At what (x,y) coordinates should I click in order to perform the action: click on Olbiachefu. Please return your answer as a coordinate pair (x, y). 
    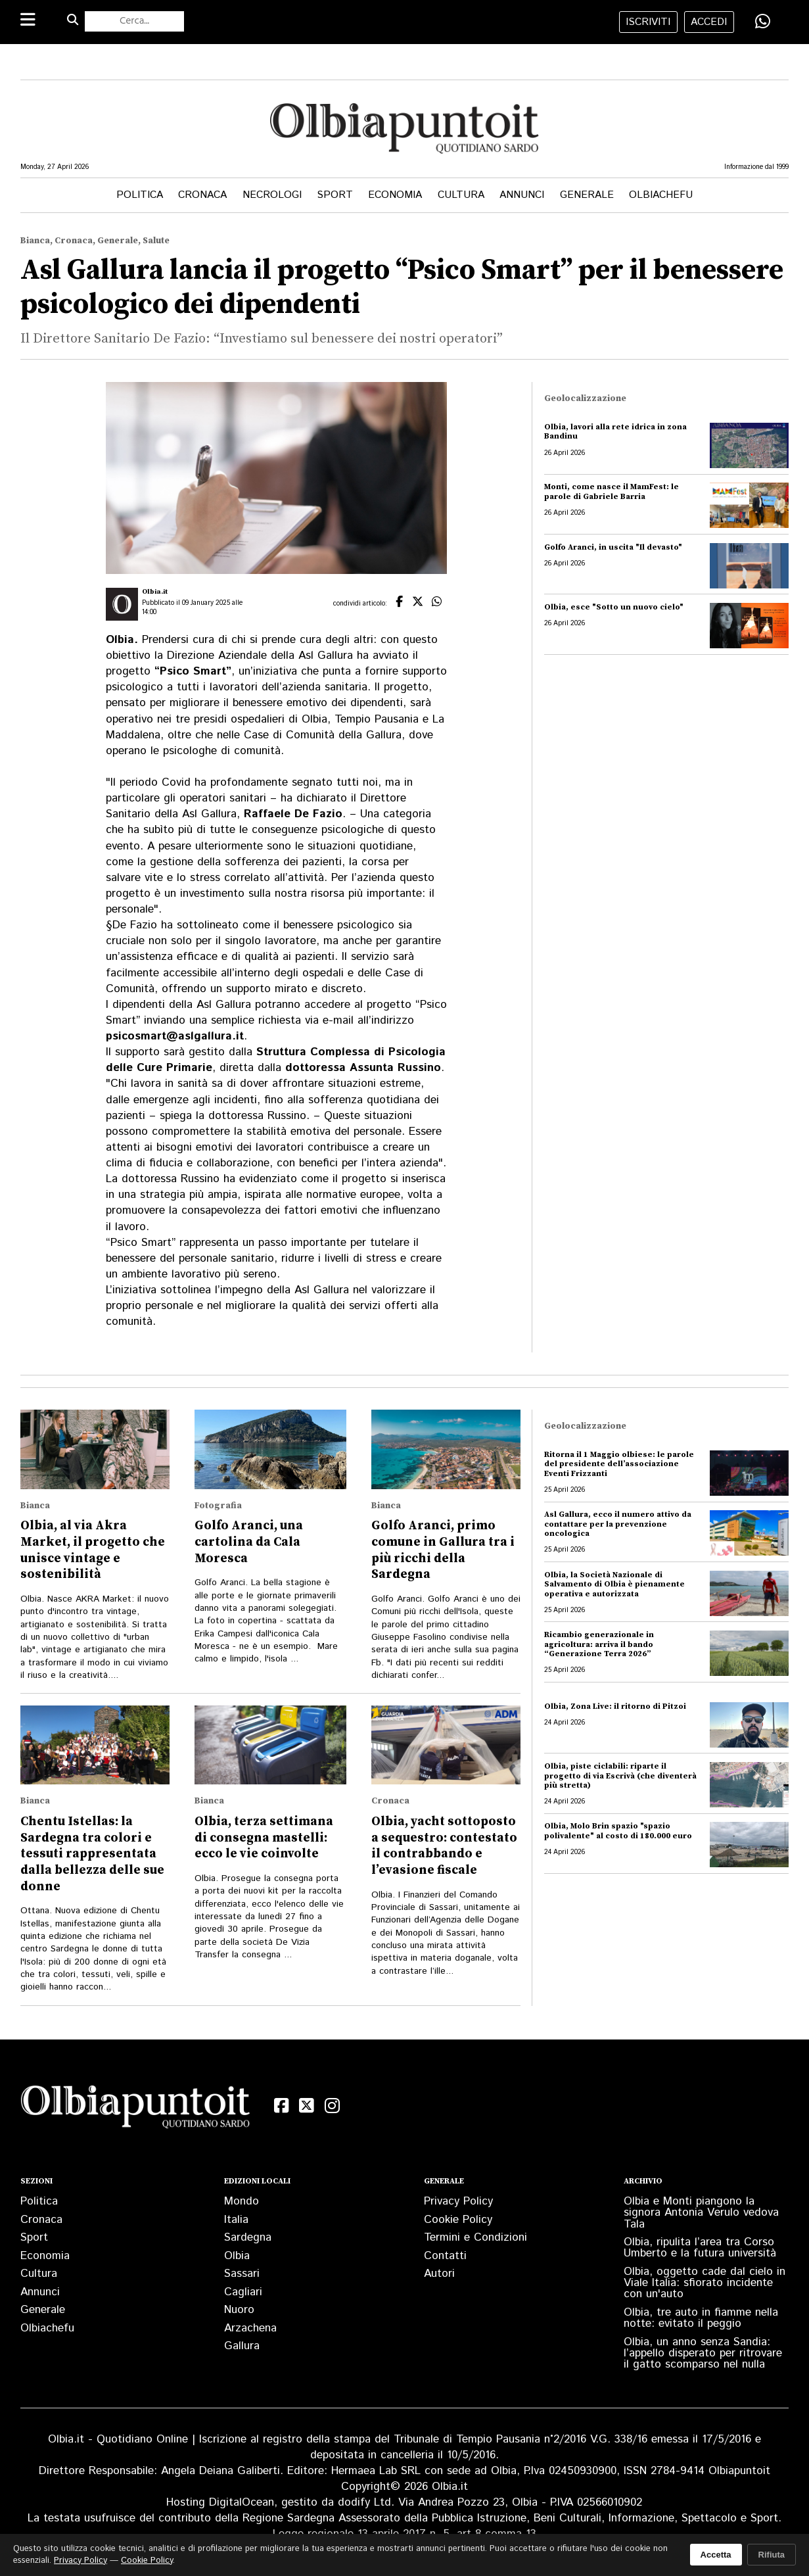
    Looking at the image, I should click on (661, 195).